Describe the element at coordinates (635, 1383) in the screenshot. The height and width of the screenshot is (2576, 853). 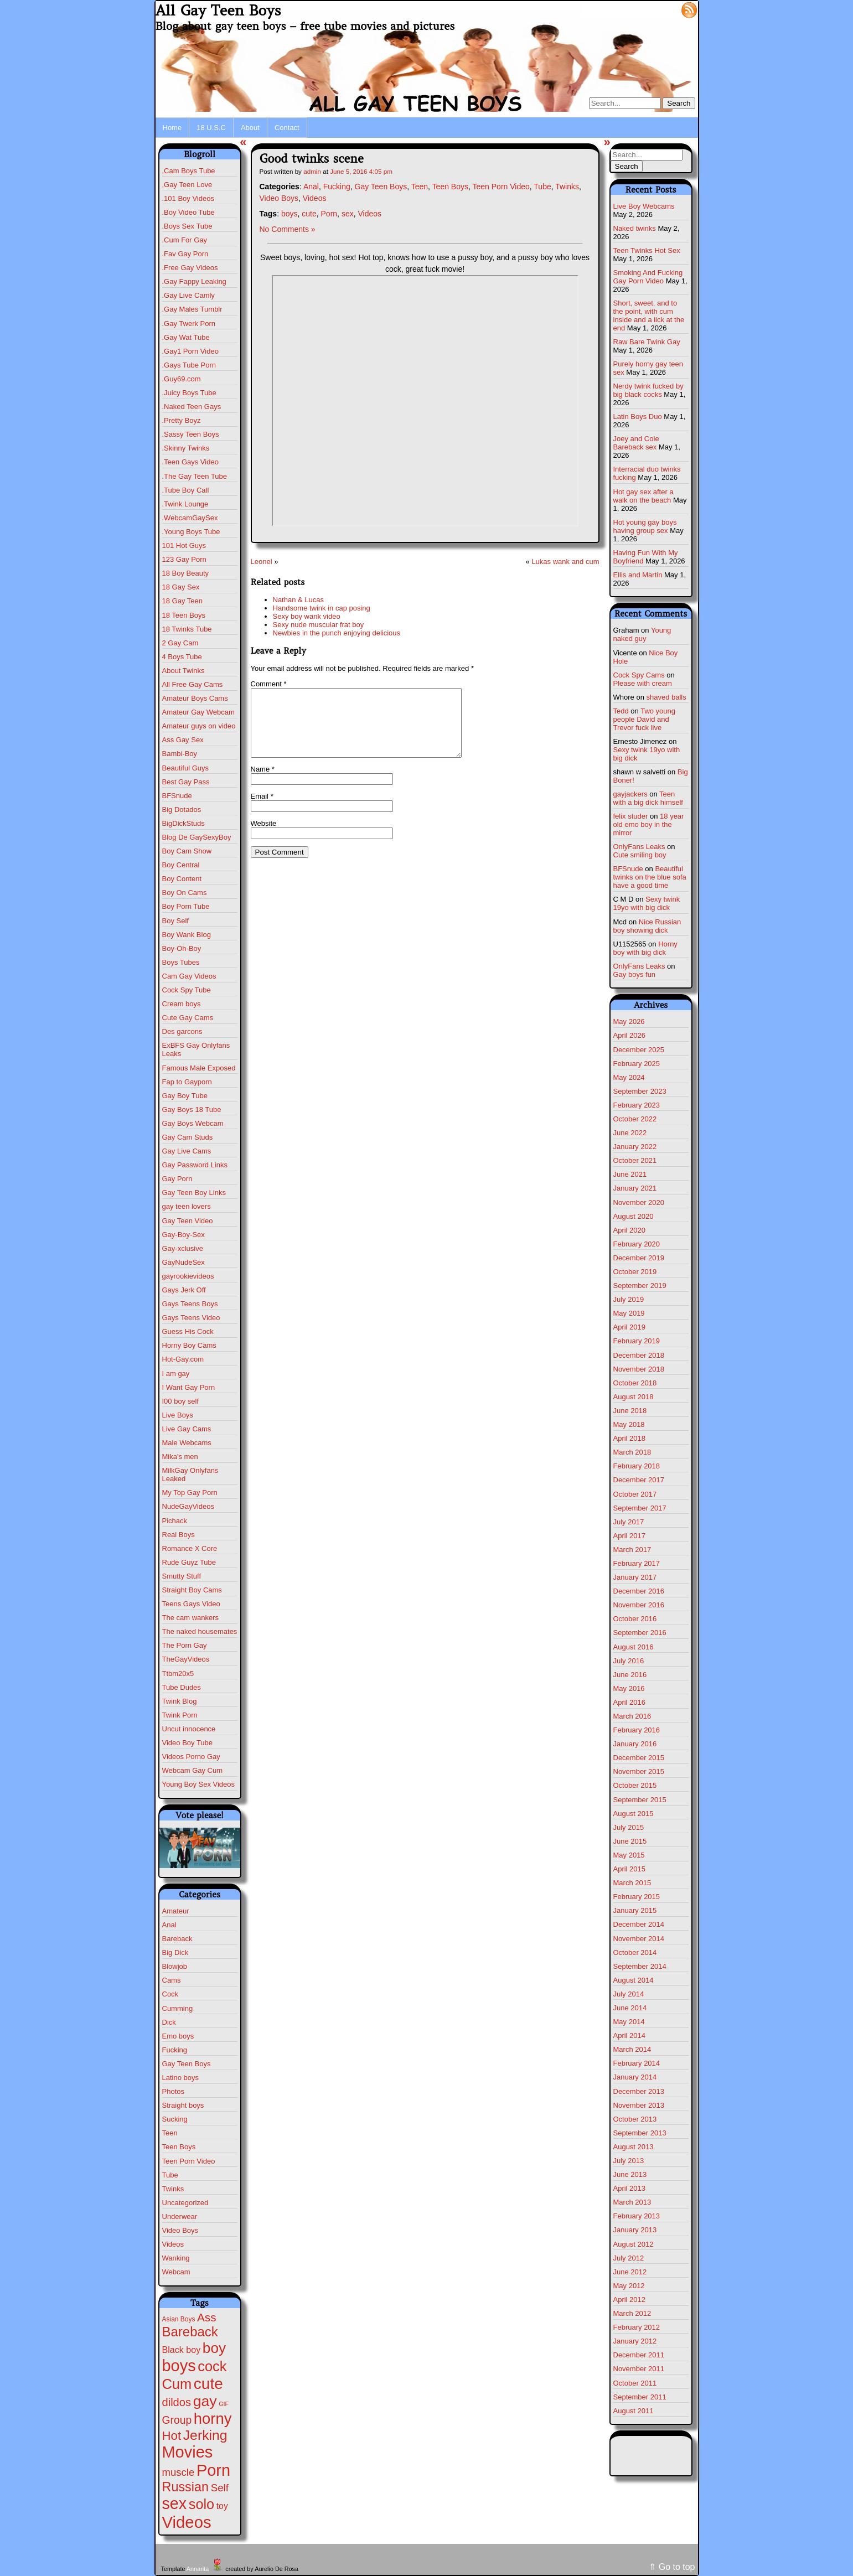
I see `October 2018` at that location.